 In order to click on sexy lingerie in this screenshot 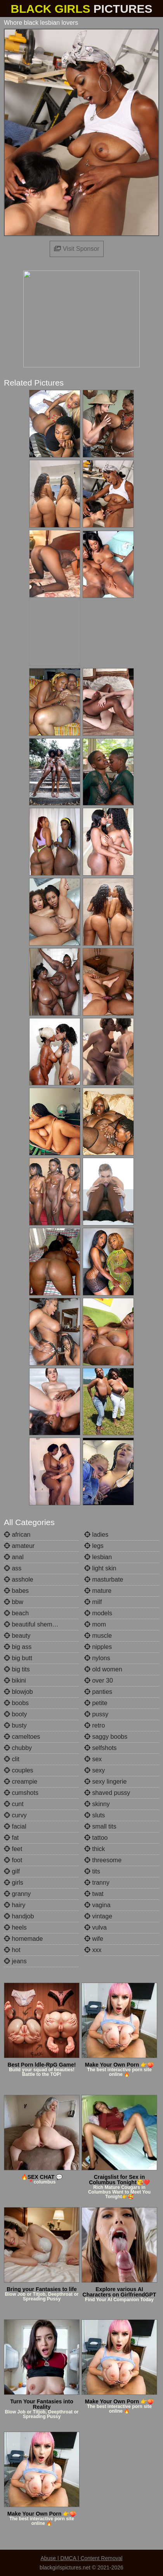, I will do `click(105, 1781)`.